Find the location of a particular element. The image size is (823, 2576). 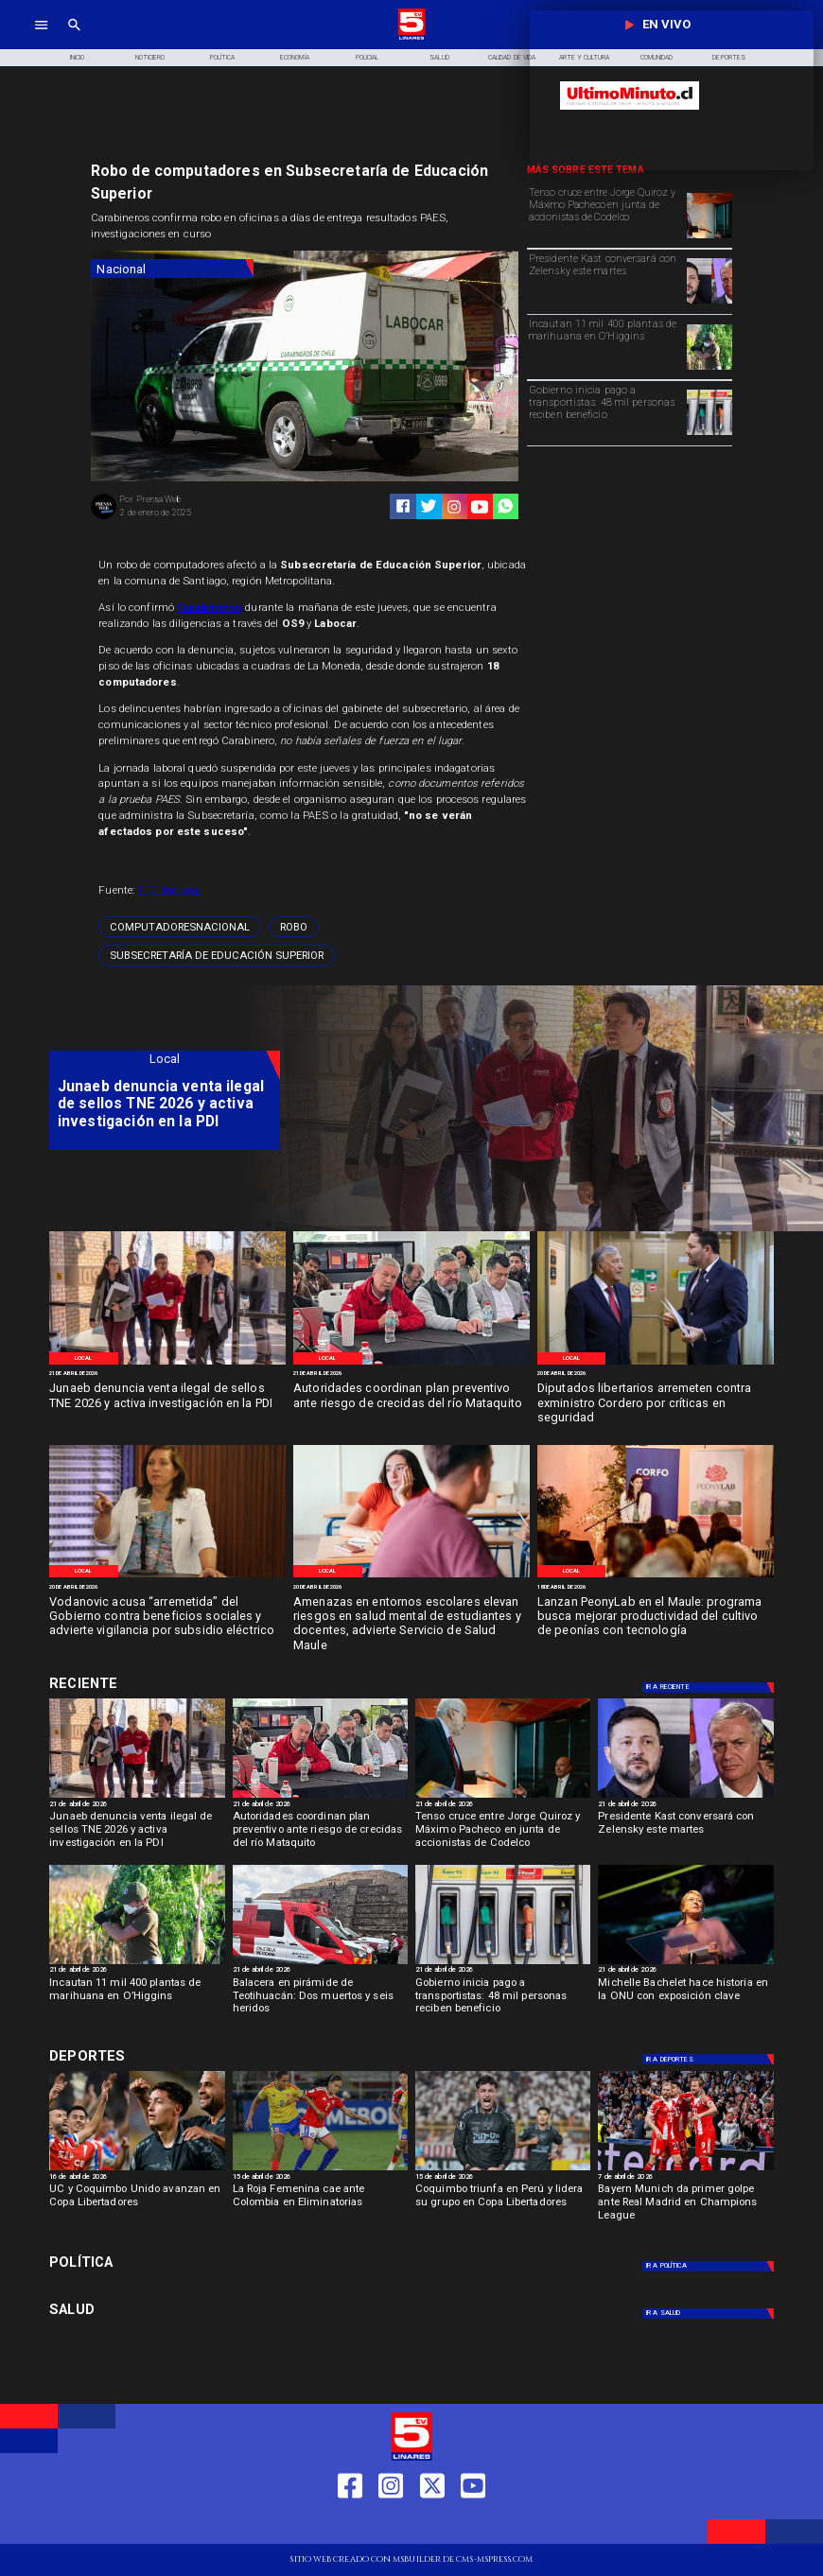

[https://web.facebook.com/profile.php?id=61550665904759] is located at coordinates (350, 2524).